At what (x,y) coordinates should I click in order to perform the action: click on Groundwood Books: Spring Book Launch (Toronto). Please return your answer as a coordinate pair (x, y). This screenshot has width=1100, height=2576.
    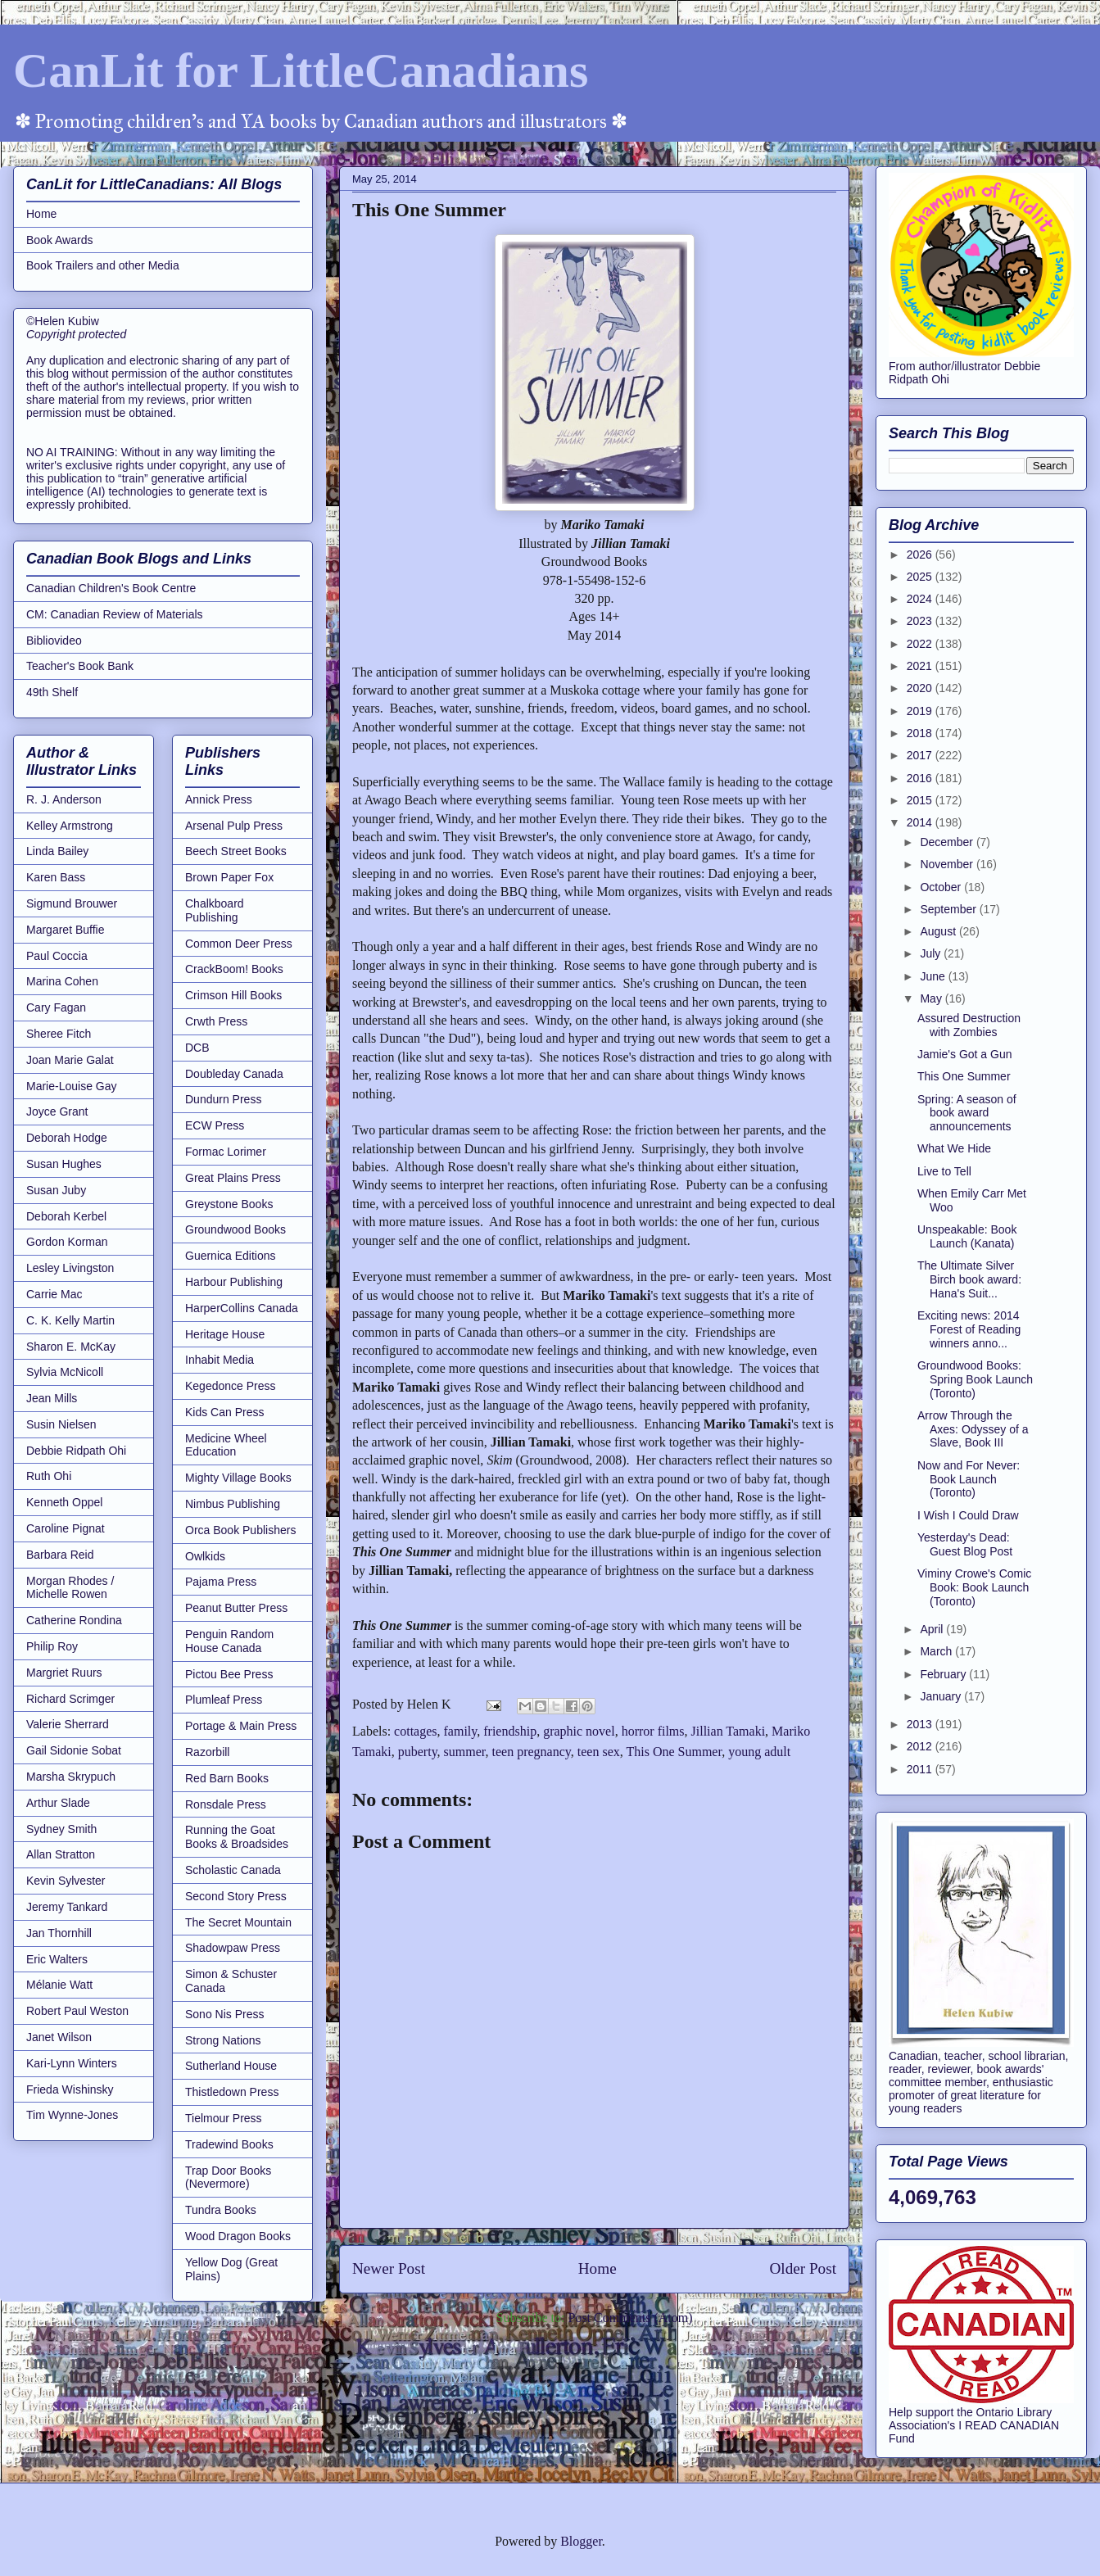
    Looking at the image, I should click on (975, 1379).